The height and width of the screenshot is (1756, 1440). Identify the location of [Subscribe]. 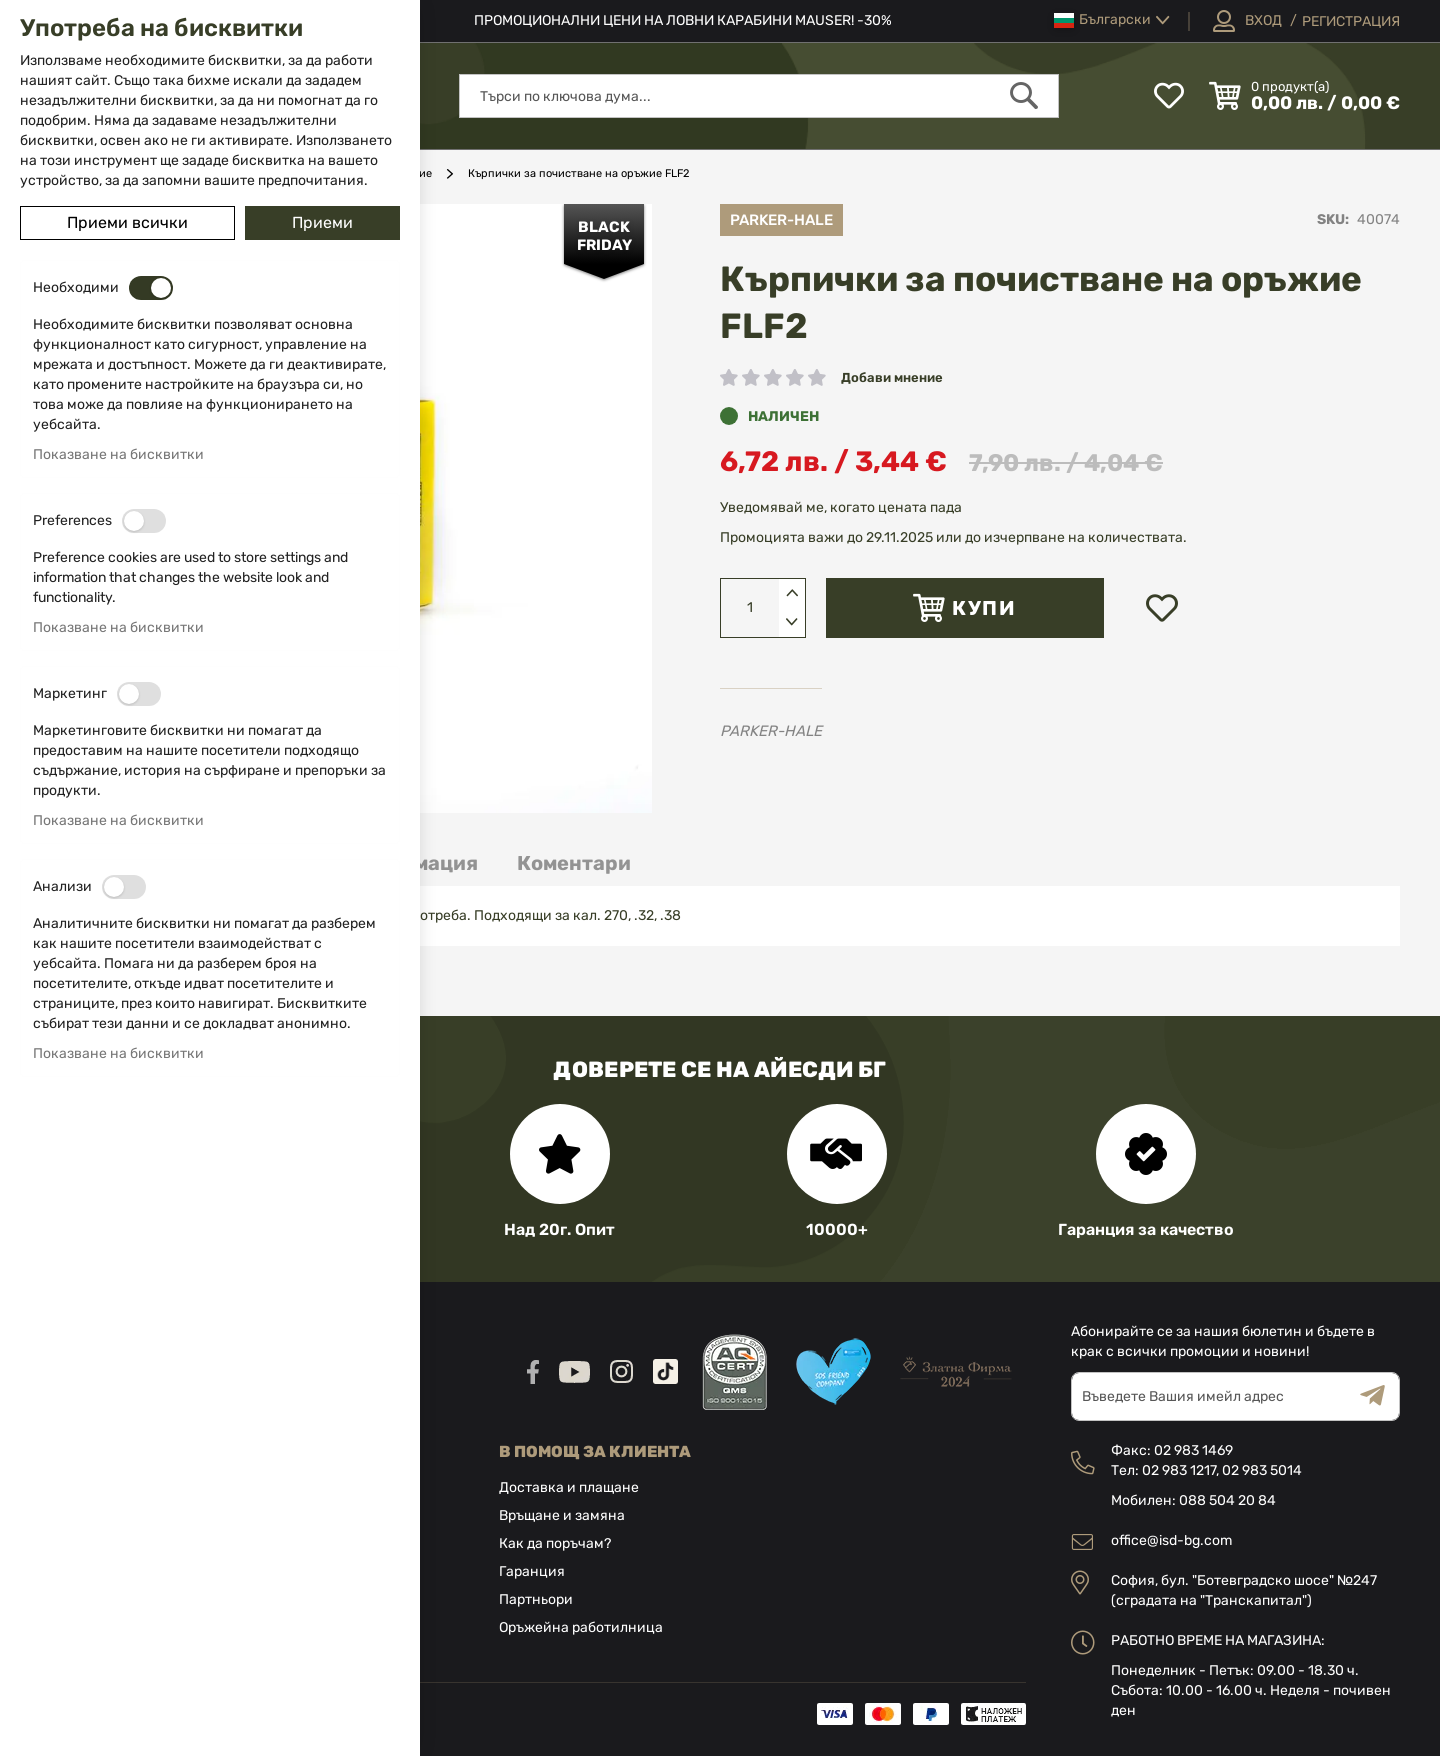
(1380, 1396).